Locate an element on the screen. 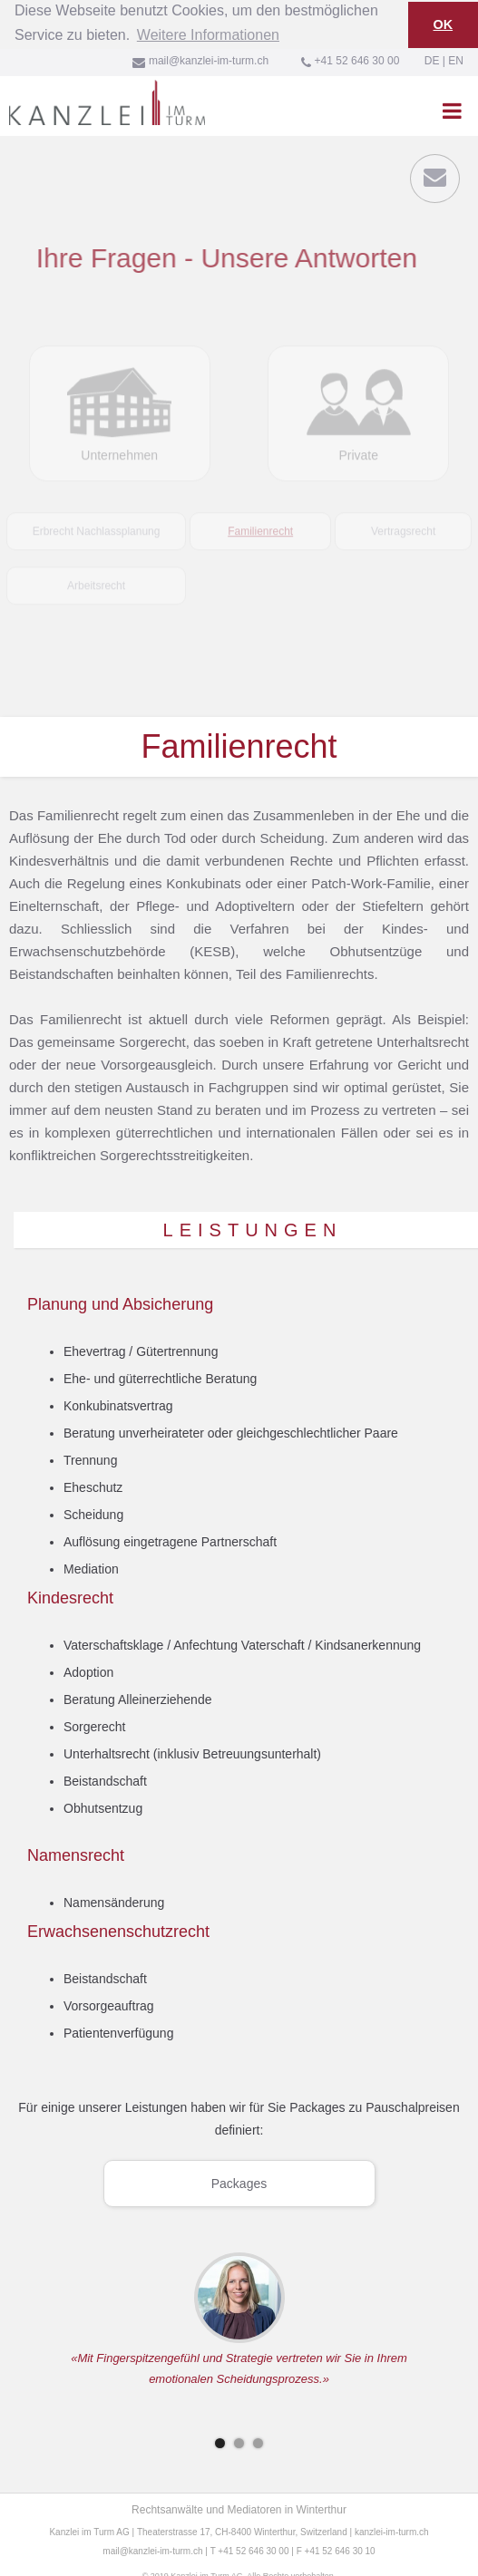 Image resolution: width=478 pixels, height=2576 pixels. Weitere Informationen [button] is located at coordinates (208, 35).